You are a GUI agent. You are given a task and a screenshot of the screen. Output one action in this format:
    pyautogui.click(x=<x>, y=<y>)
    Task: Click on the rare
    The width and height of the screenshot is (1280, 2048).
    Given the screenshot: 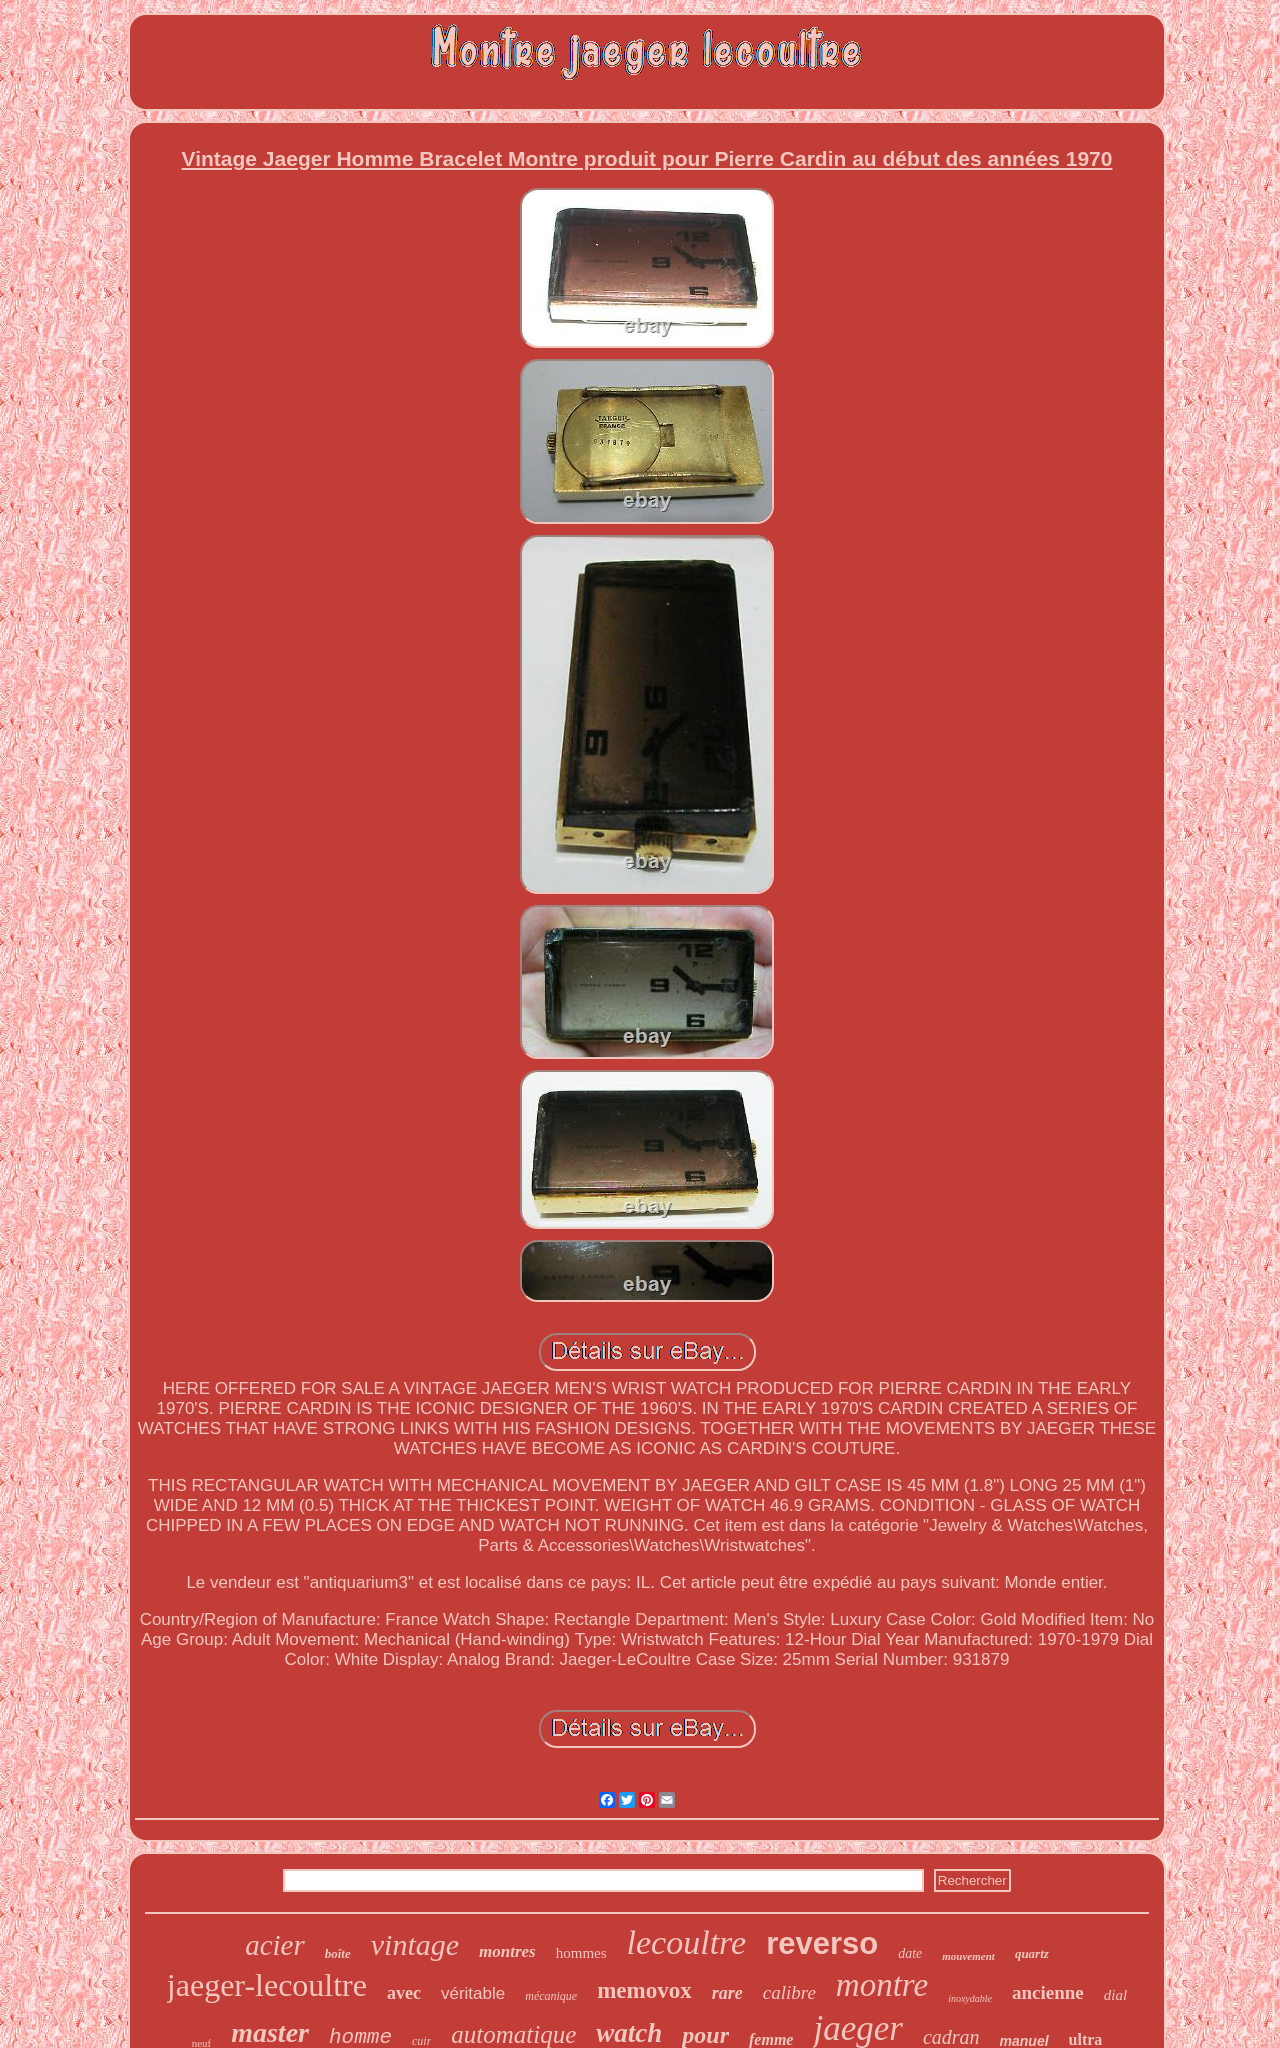 What is the action you would take?
    pyautogui.click(x=727, y=1993)
    